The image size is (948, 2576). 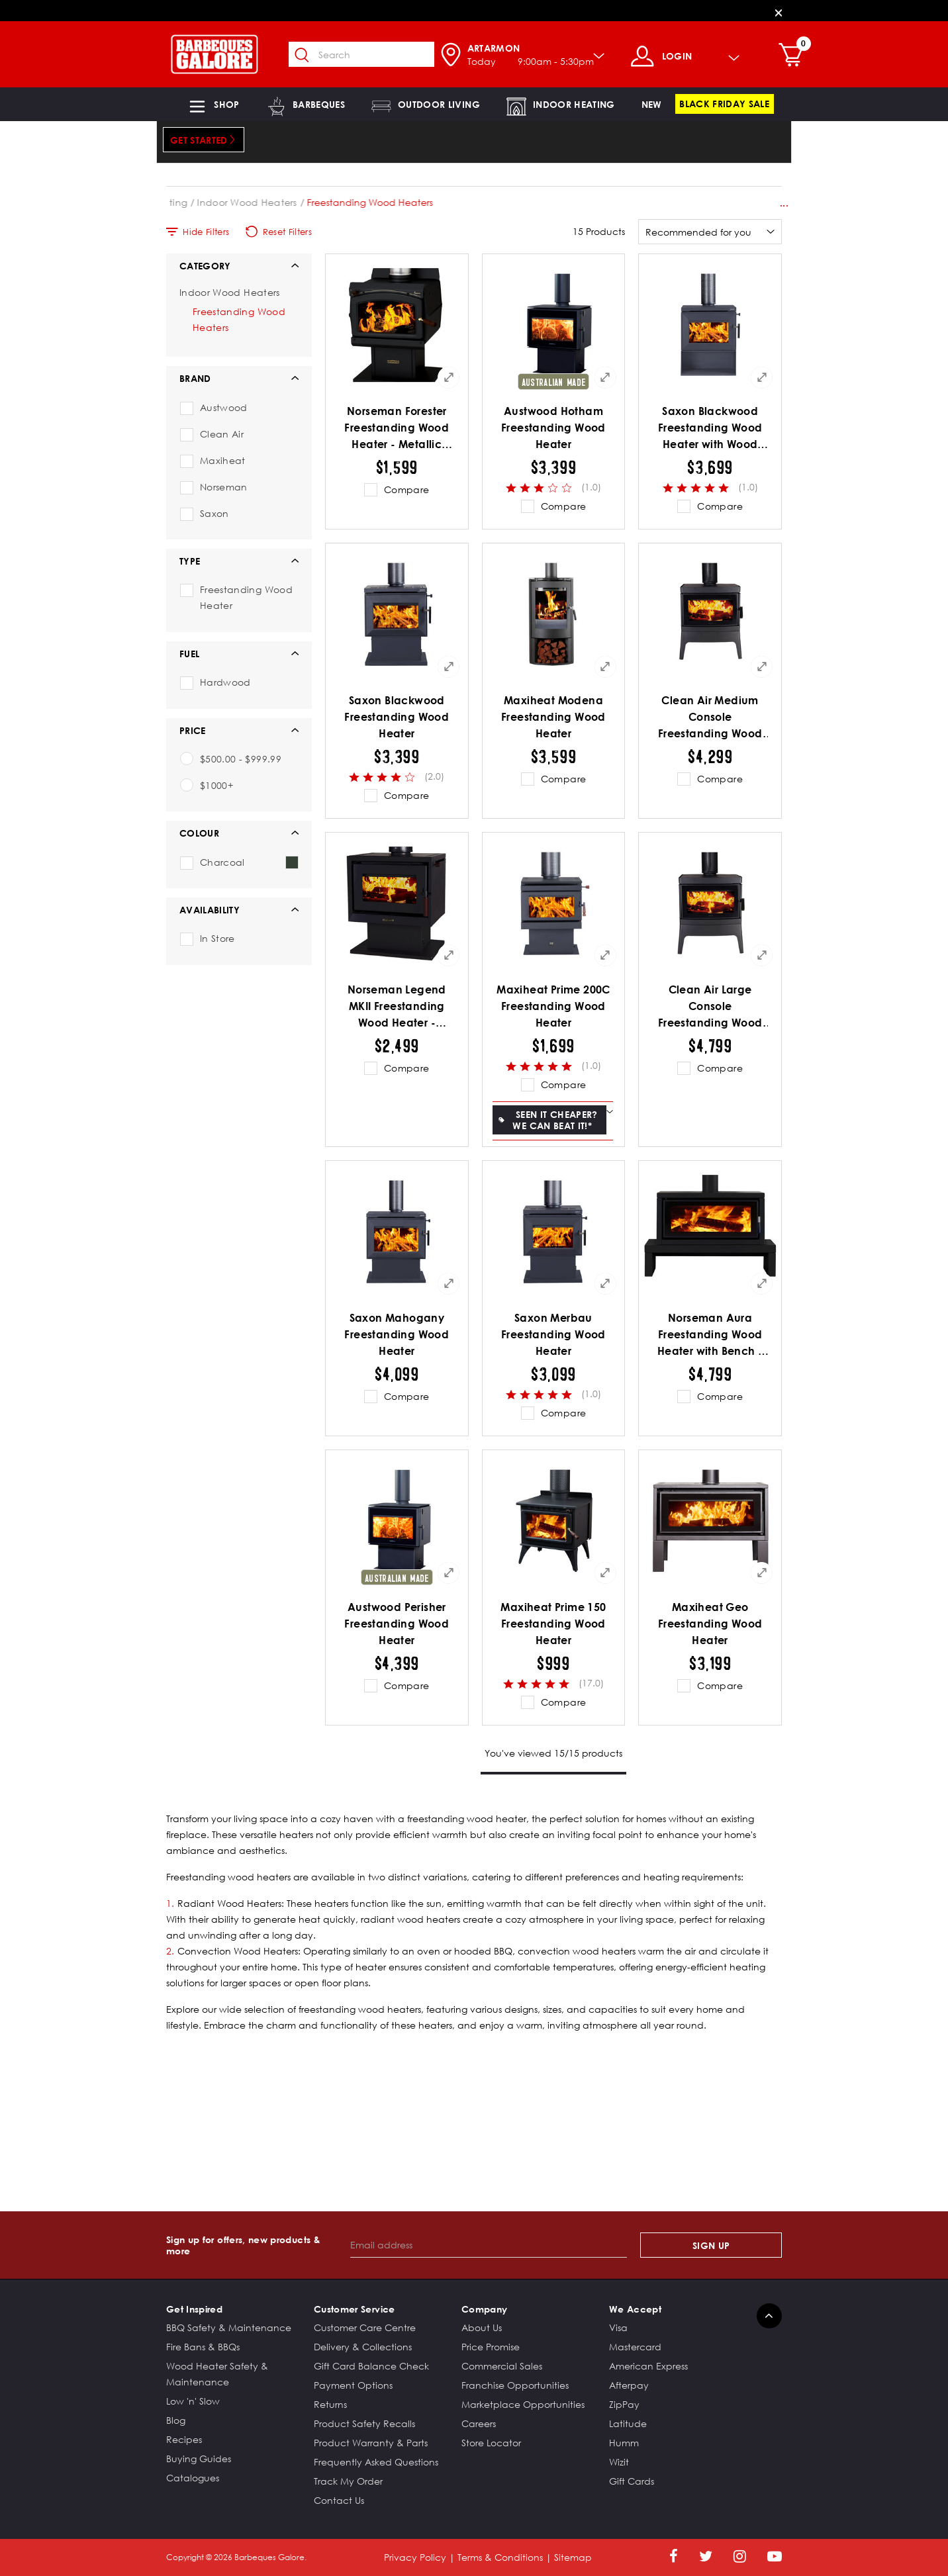 I want to click on Hide Filters, so click(x=197, y=232).